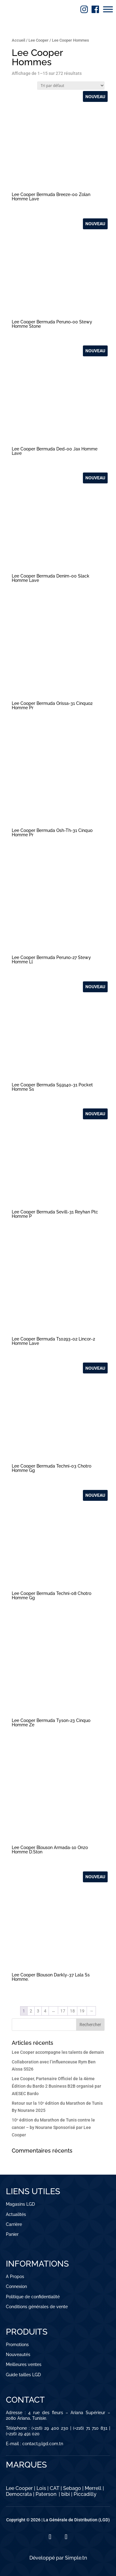 The width and height of the screenshot is (116, 2576). I want to click on Connexion, so click(16, 2286).